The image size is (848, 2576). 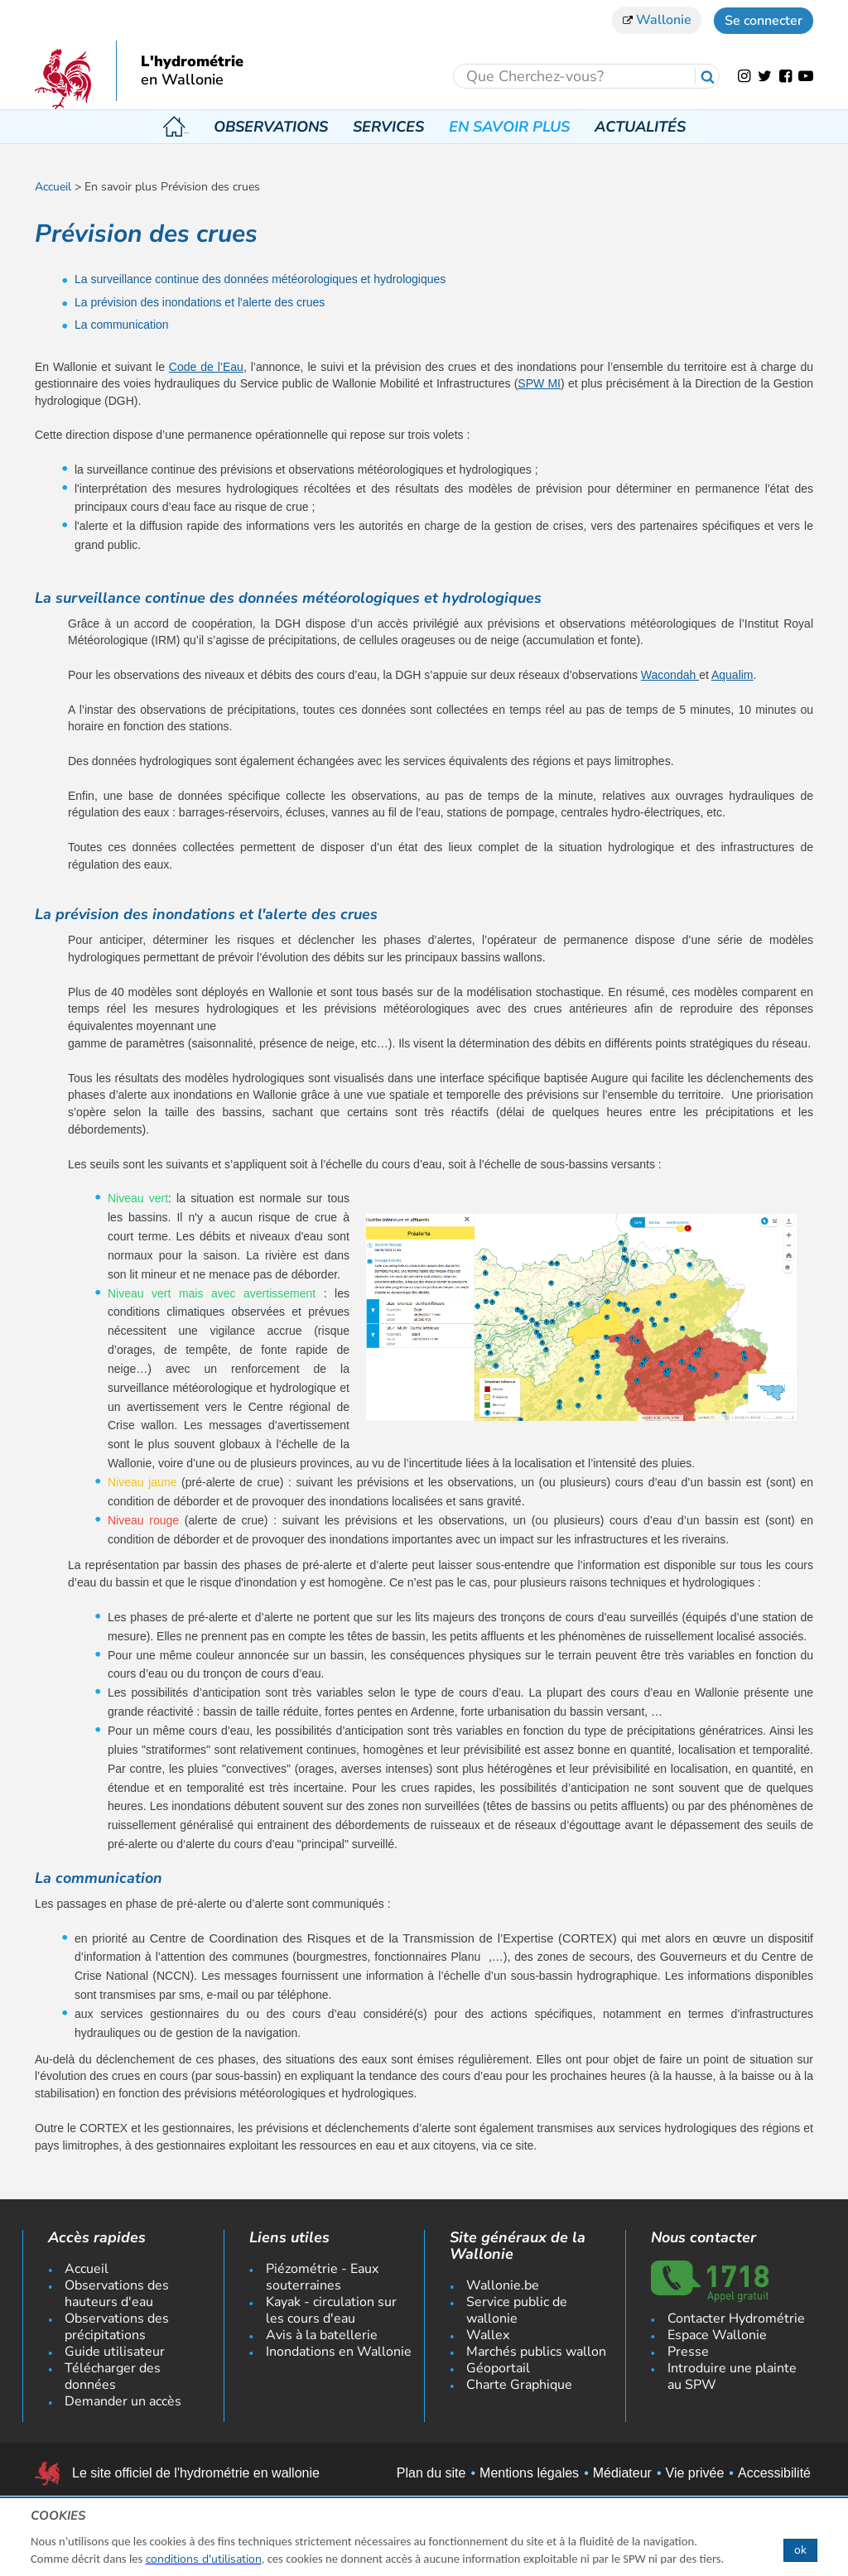 I want to click on Wacondah, so click(x=670, y=674).